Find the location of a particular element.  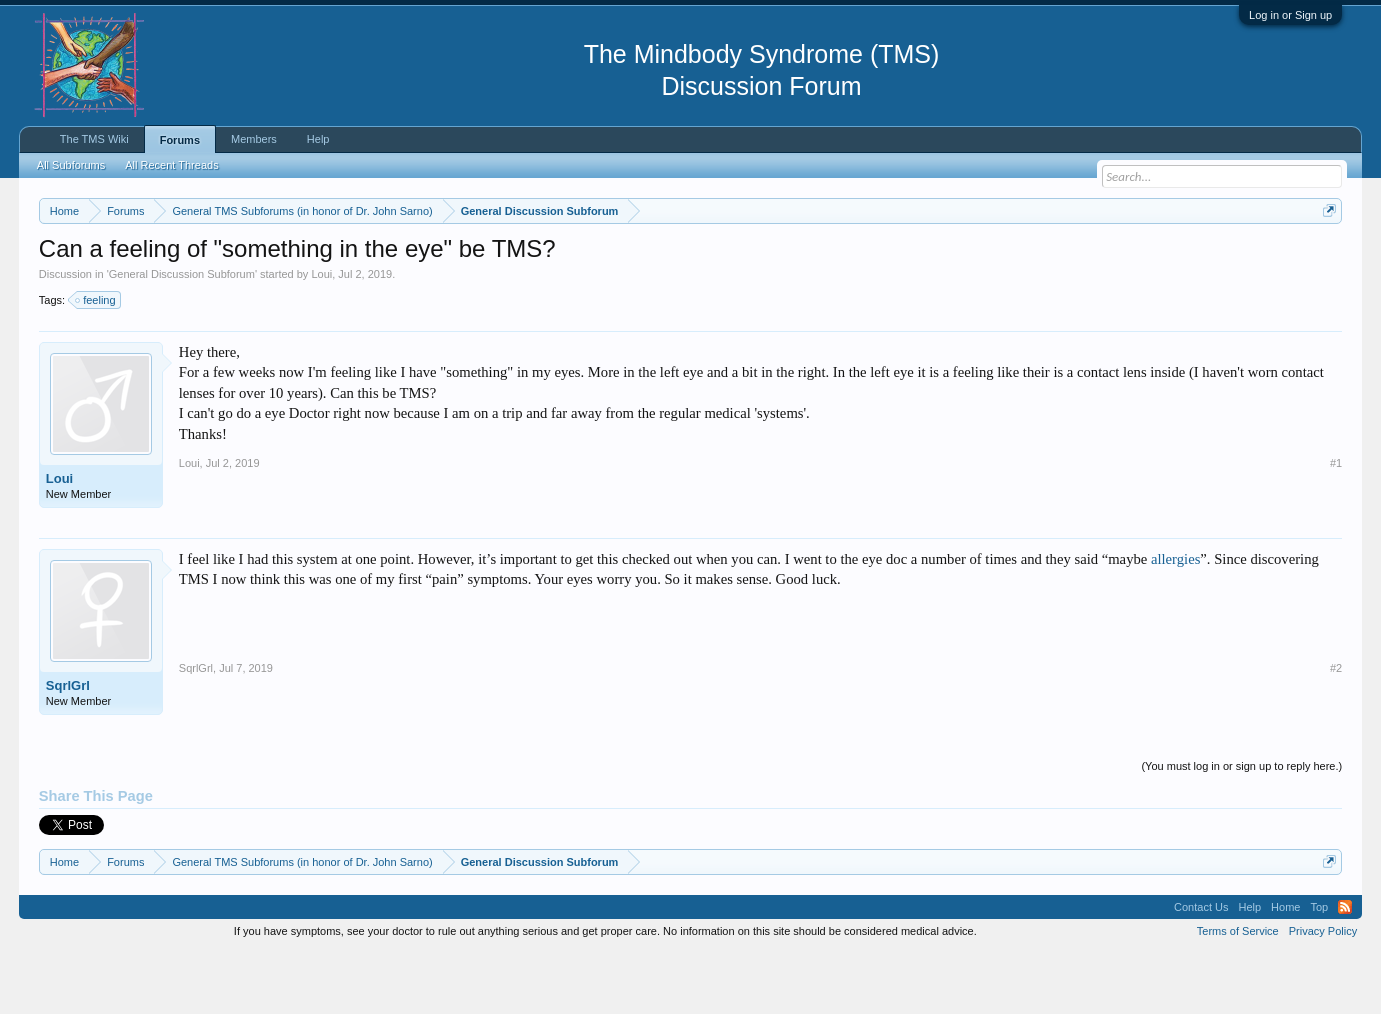

#1 is located at coordinates (1336, 524).